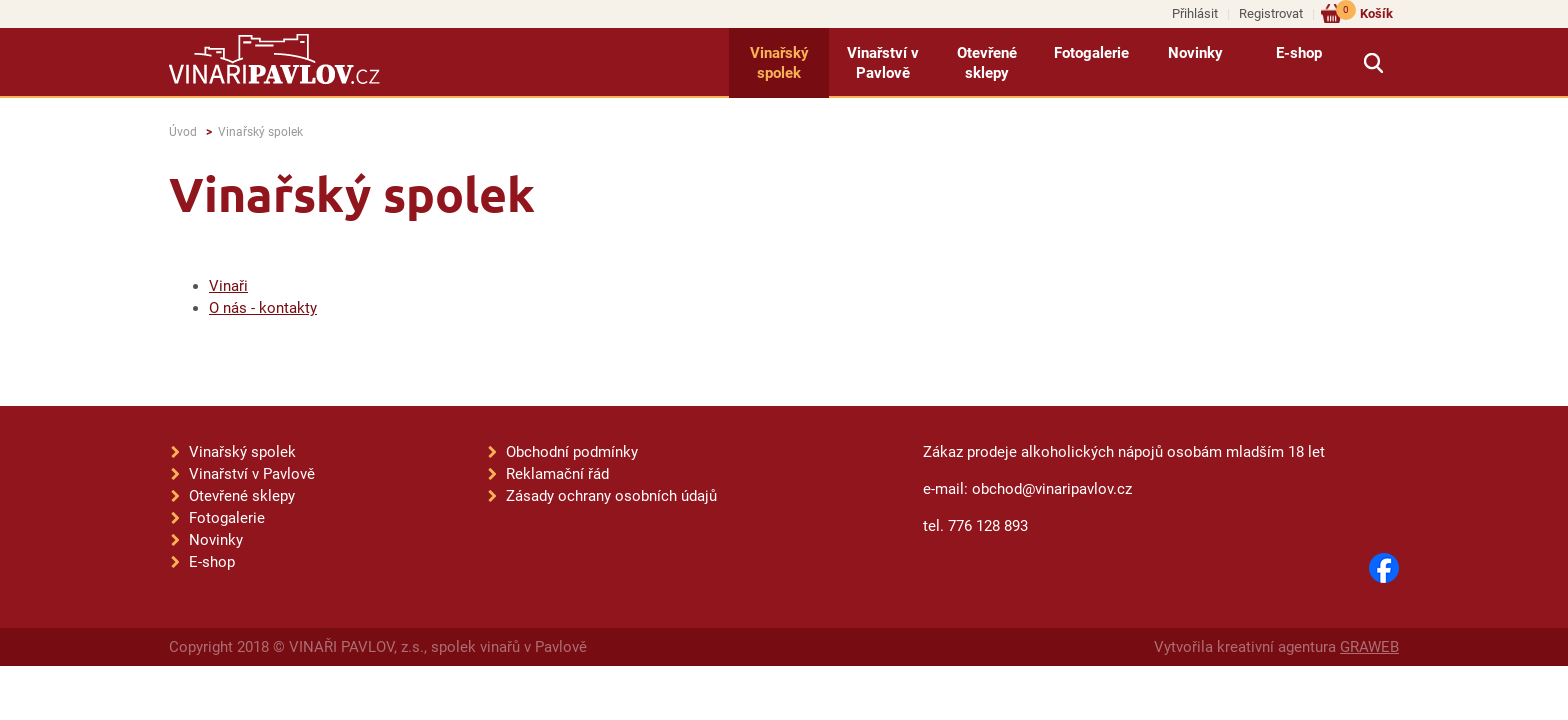  What do you see at coordinates (987, 63) in the screenshot?
I see `Otevřené sklepy` at bounding box center [987, 63].